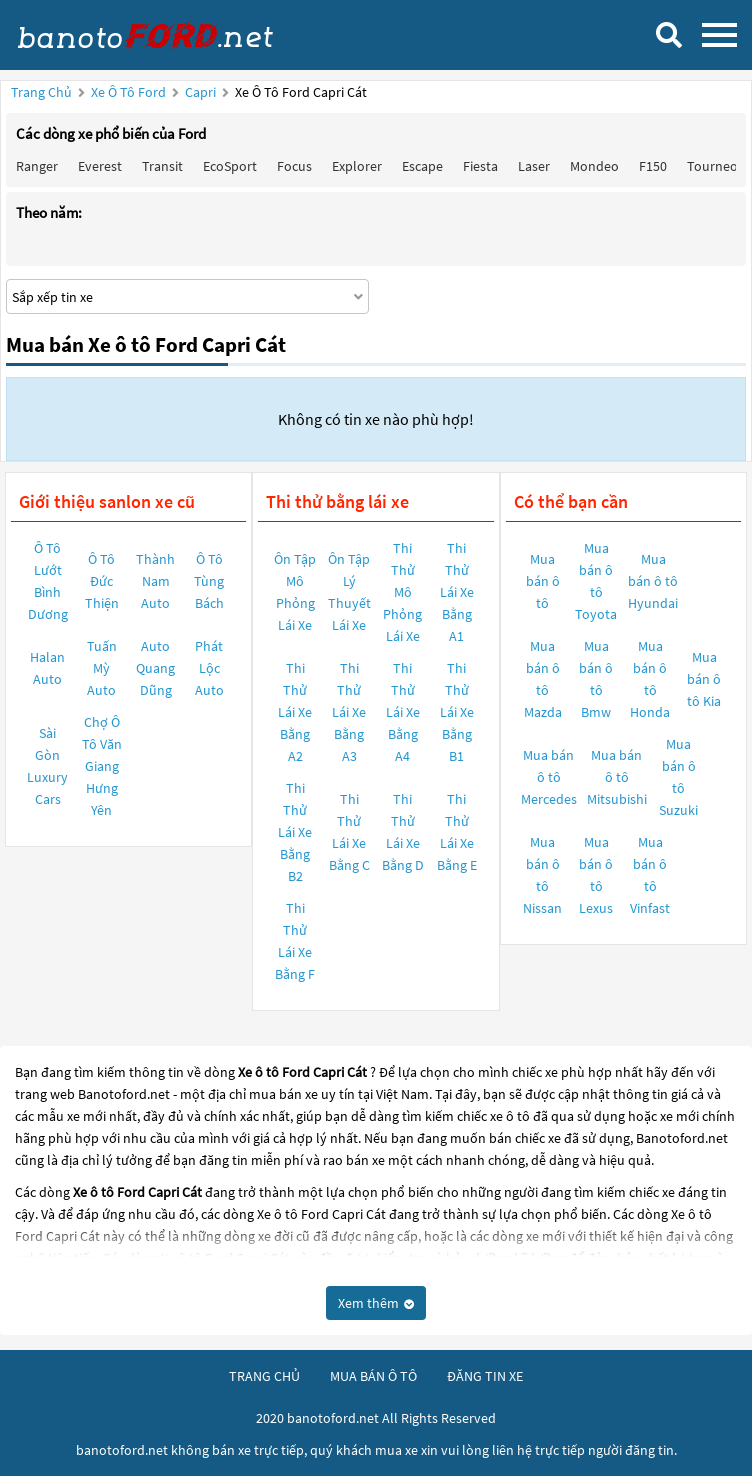  Describe the element at coordinates (594, 166) in the screenshot. I see `Mondeo` at that location.